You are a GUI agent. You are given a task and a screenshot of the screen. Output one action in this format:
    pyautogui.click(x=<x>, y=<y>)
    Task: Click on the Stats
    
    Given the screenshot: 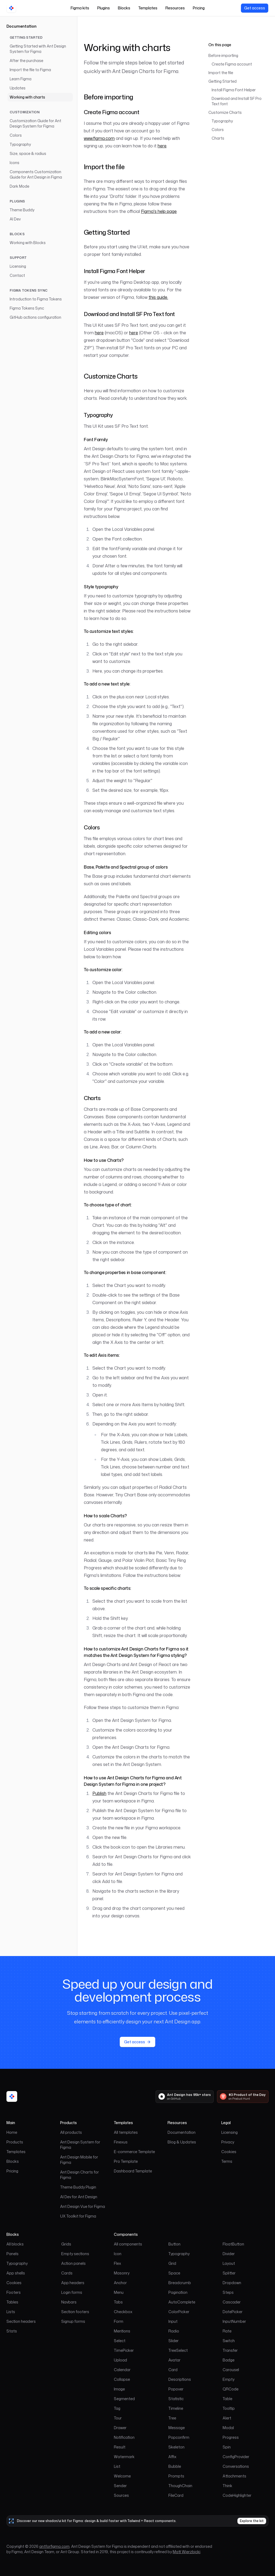 What is the action you would take?
    pyautogui.click(x=11, y=2331)
    